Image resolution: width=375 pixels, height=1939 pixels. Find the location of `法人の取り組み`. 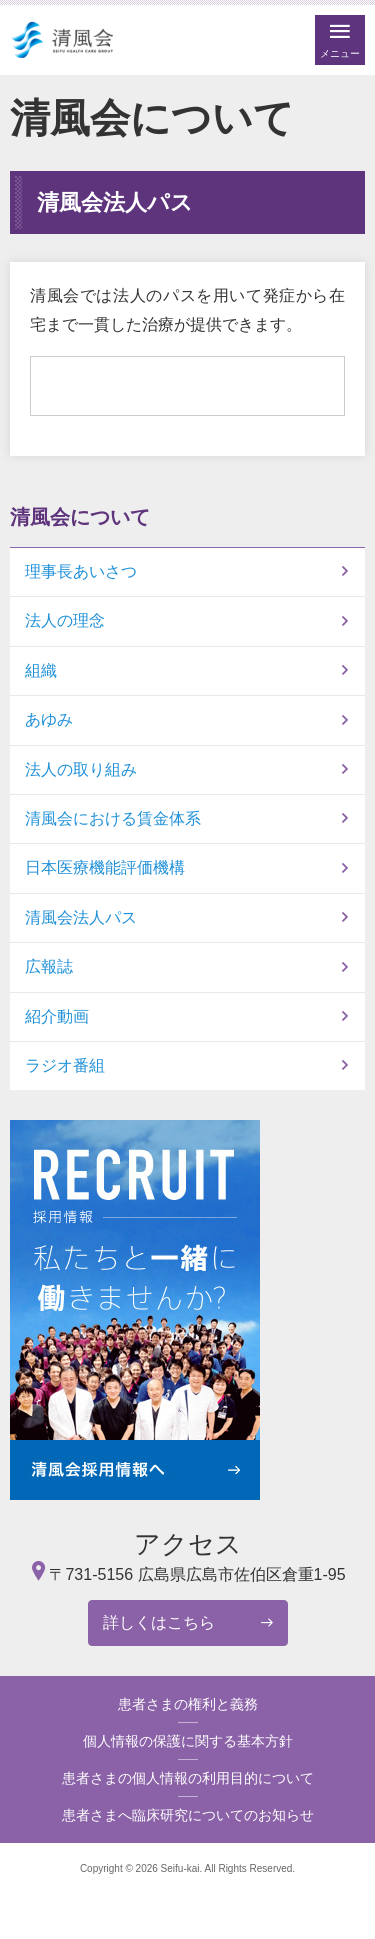

法人の取り組み is located at coordinates (81, 769).